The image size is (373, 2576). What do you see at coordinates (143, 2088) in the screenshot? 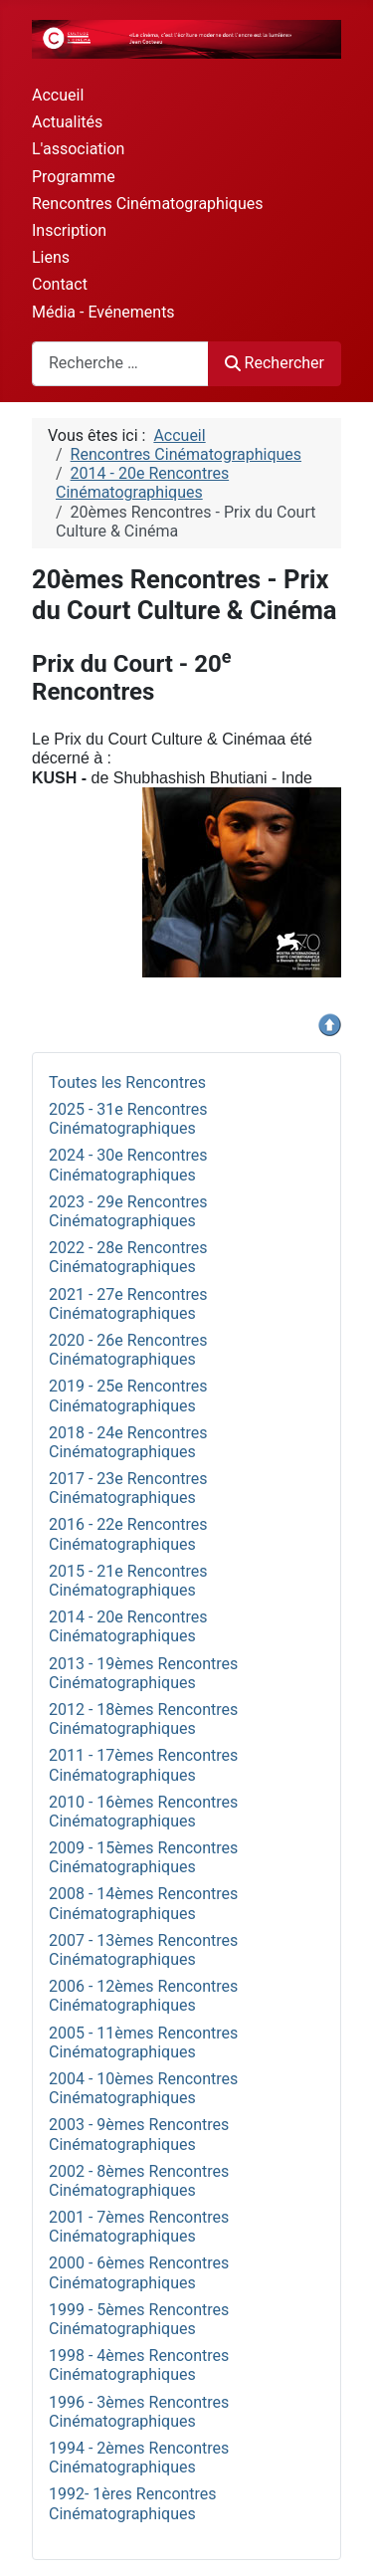
I see `2004 - 10èmes Rencontres Cinématographiques` at bounding box center [143, 2088].